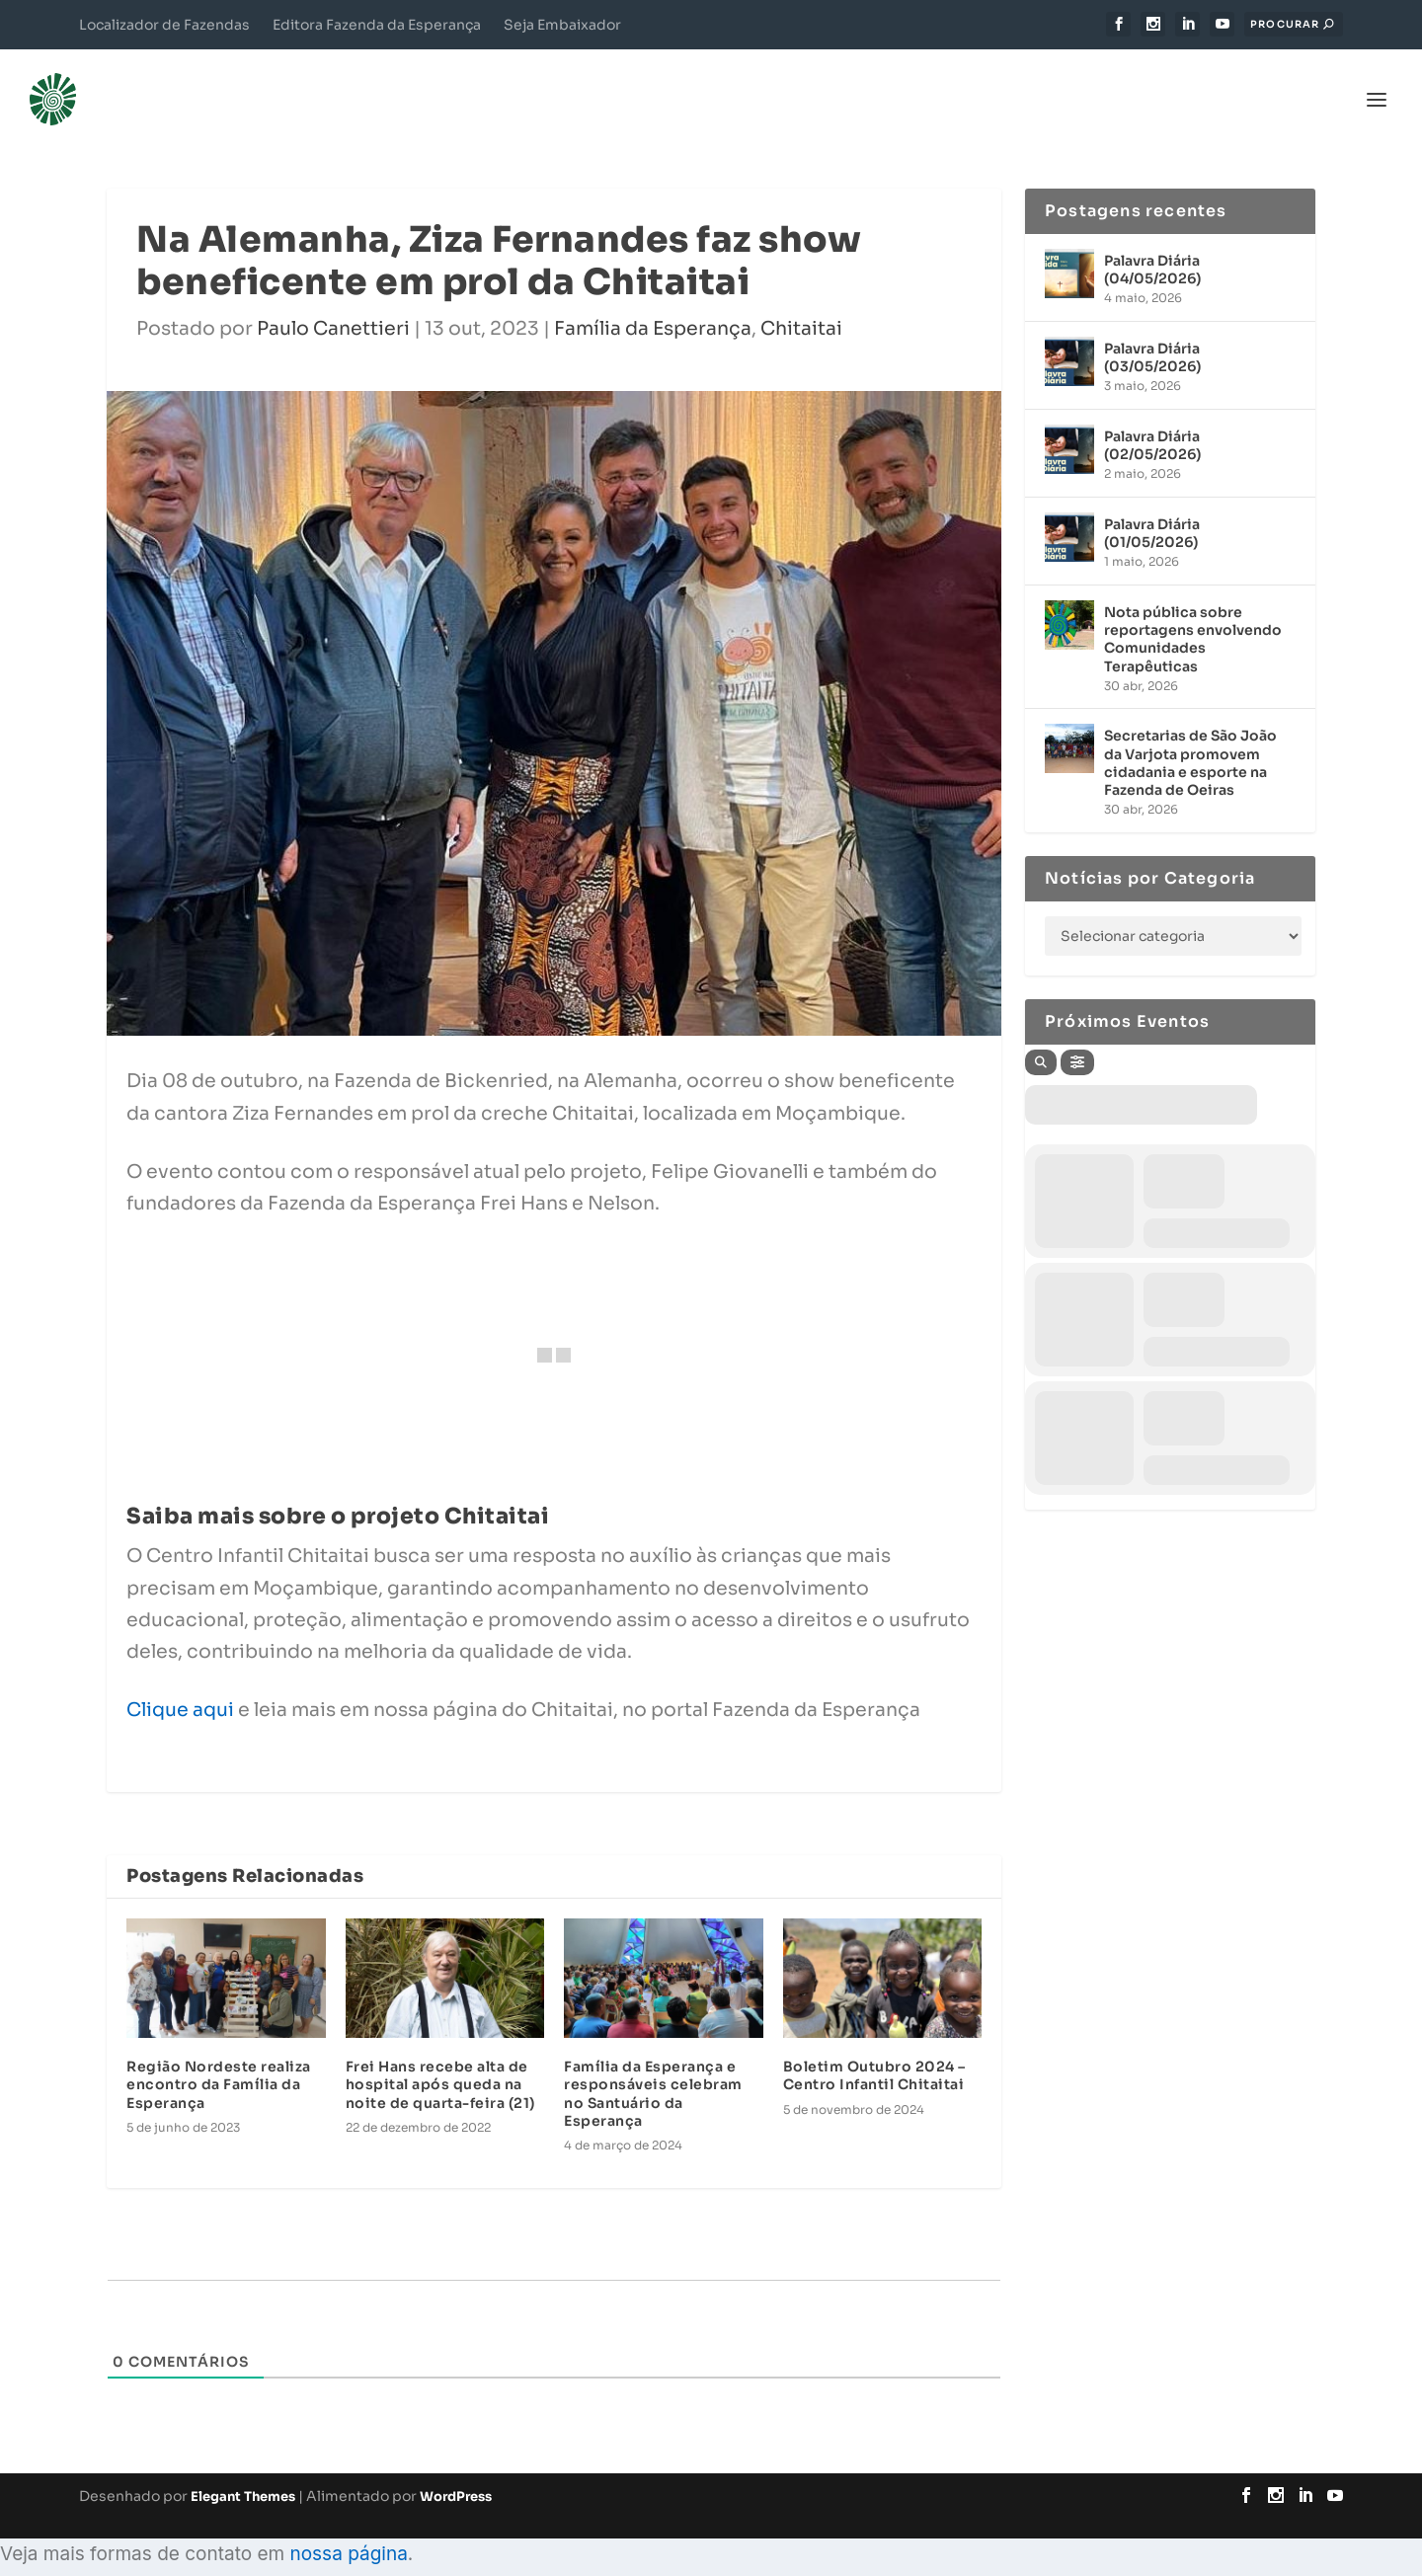 This screenshot has height=2576, width=1422. Describe the element at coordinates (652, 308) in the screenshot. I see `Família da Esperança` at that location.